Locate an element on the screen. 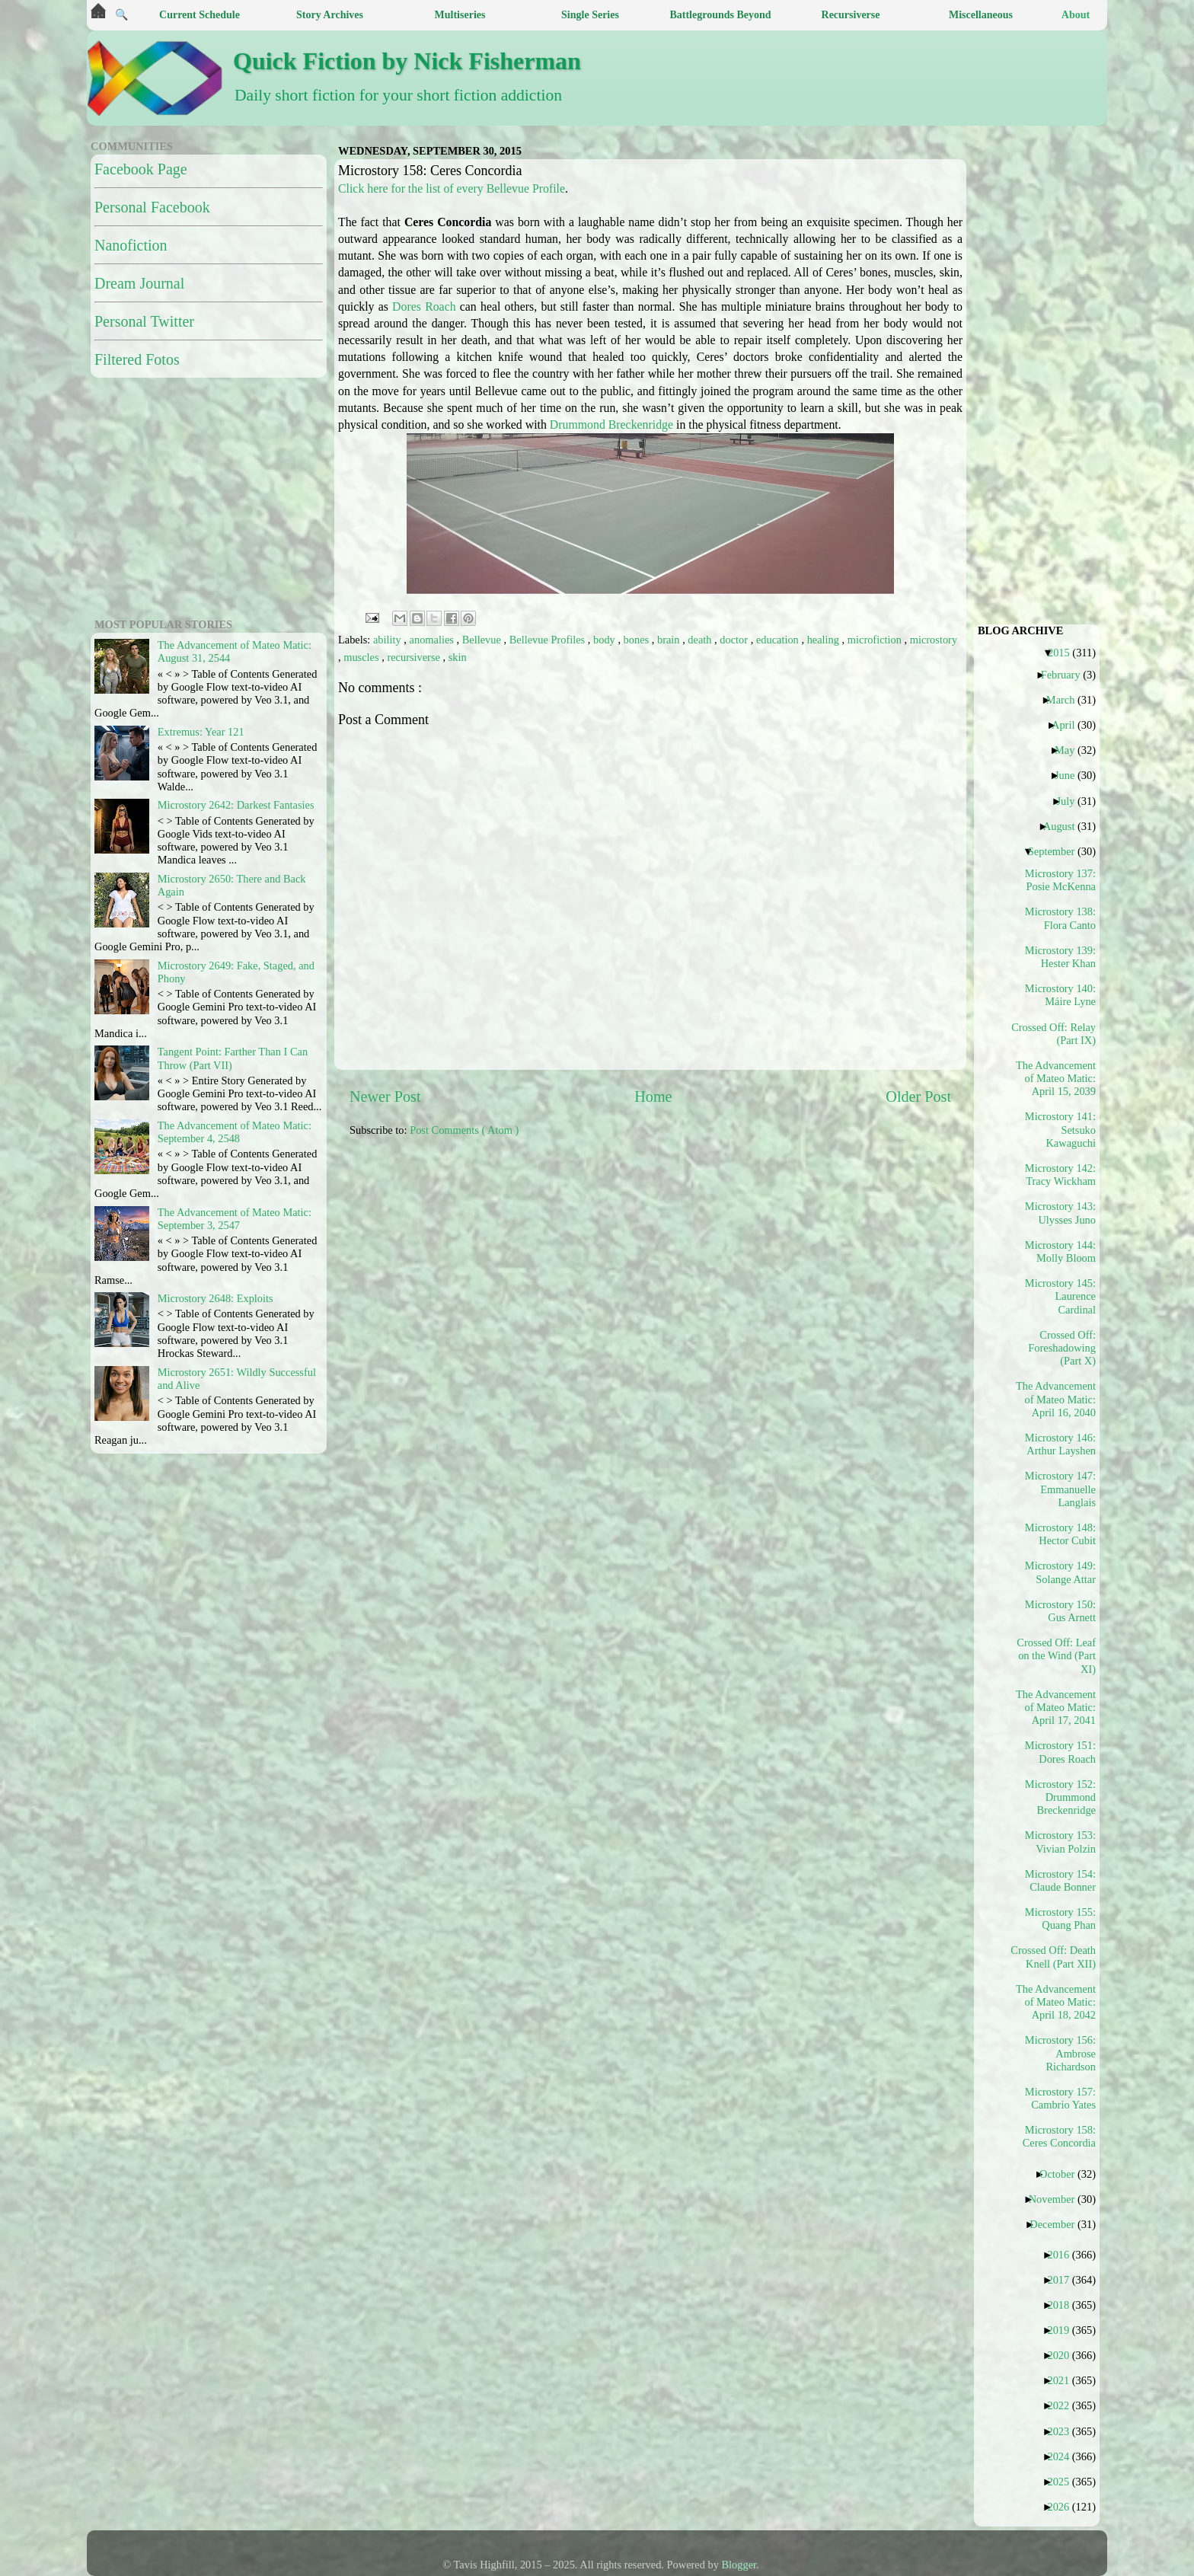 This screenshot has width=1194, height=2576. March is located at coordinates (1066, 700).